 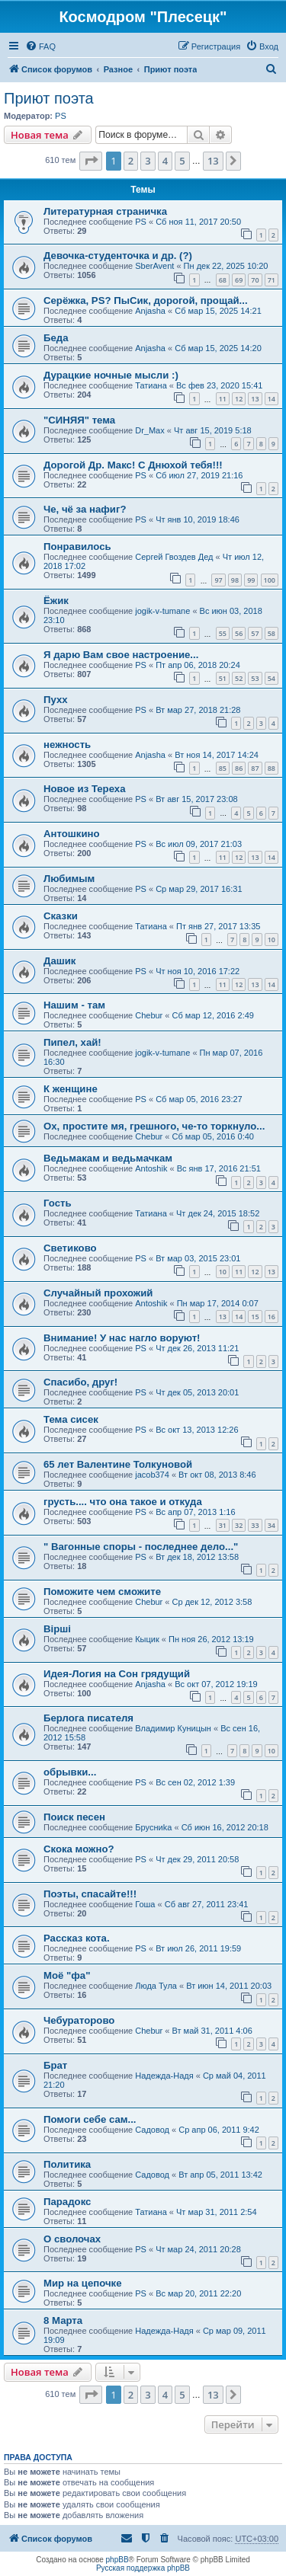 I want to click on Ср апр 06, 2011 9:42, so click(x=218, y=2129).